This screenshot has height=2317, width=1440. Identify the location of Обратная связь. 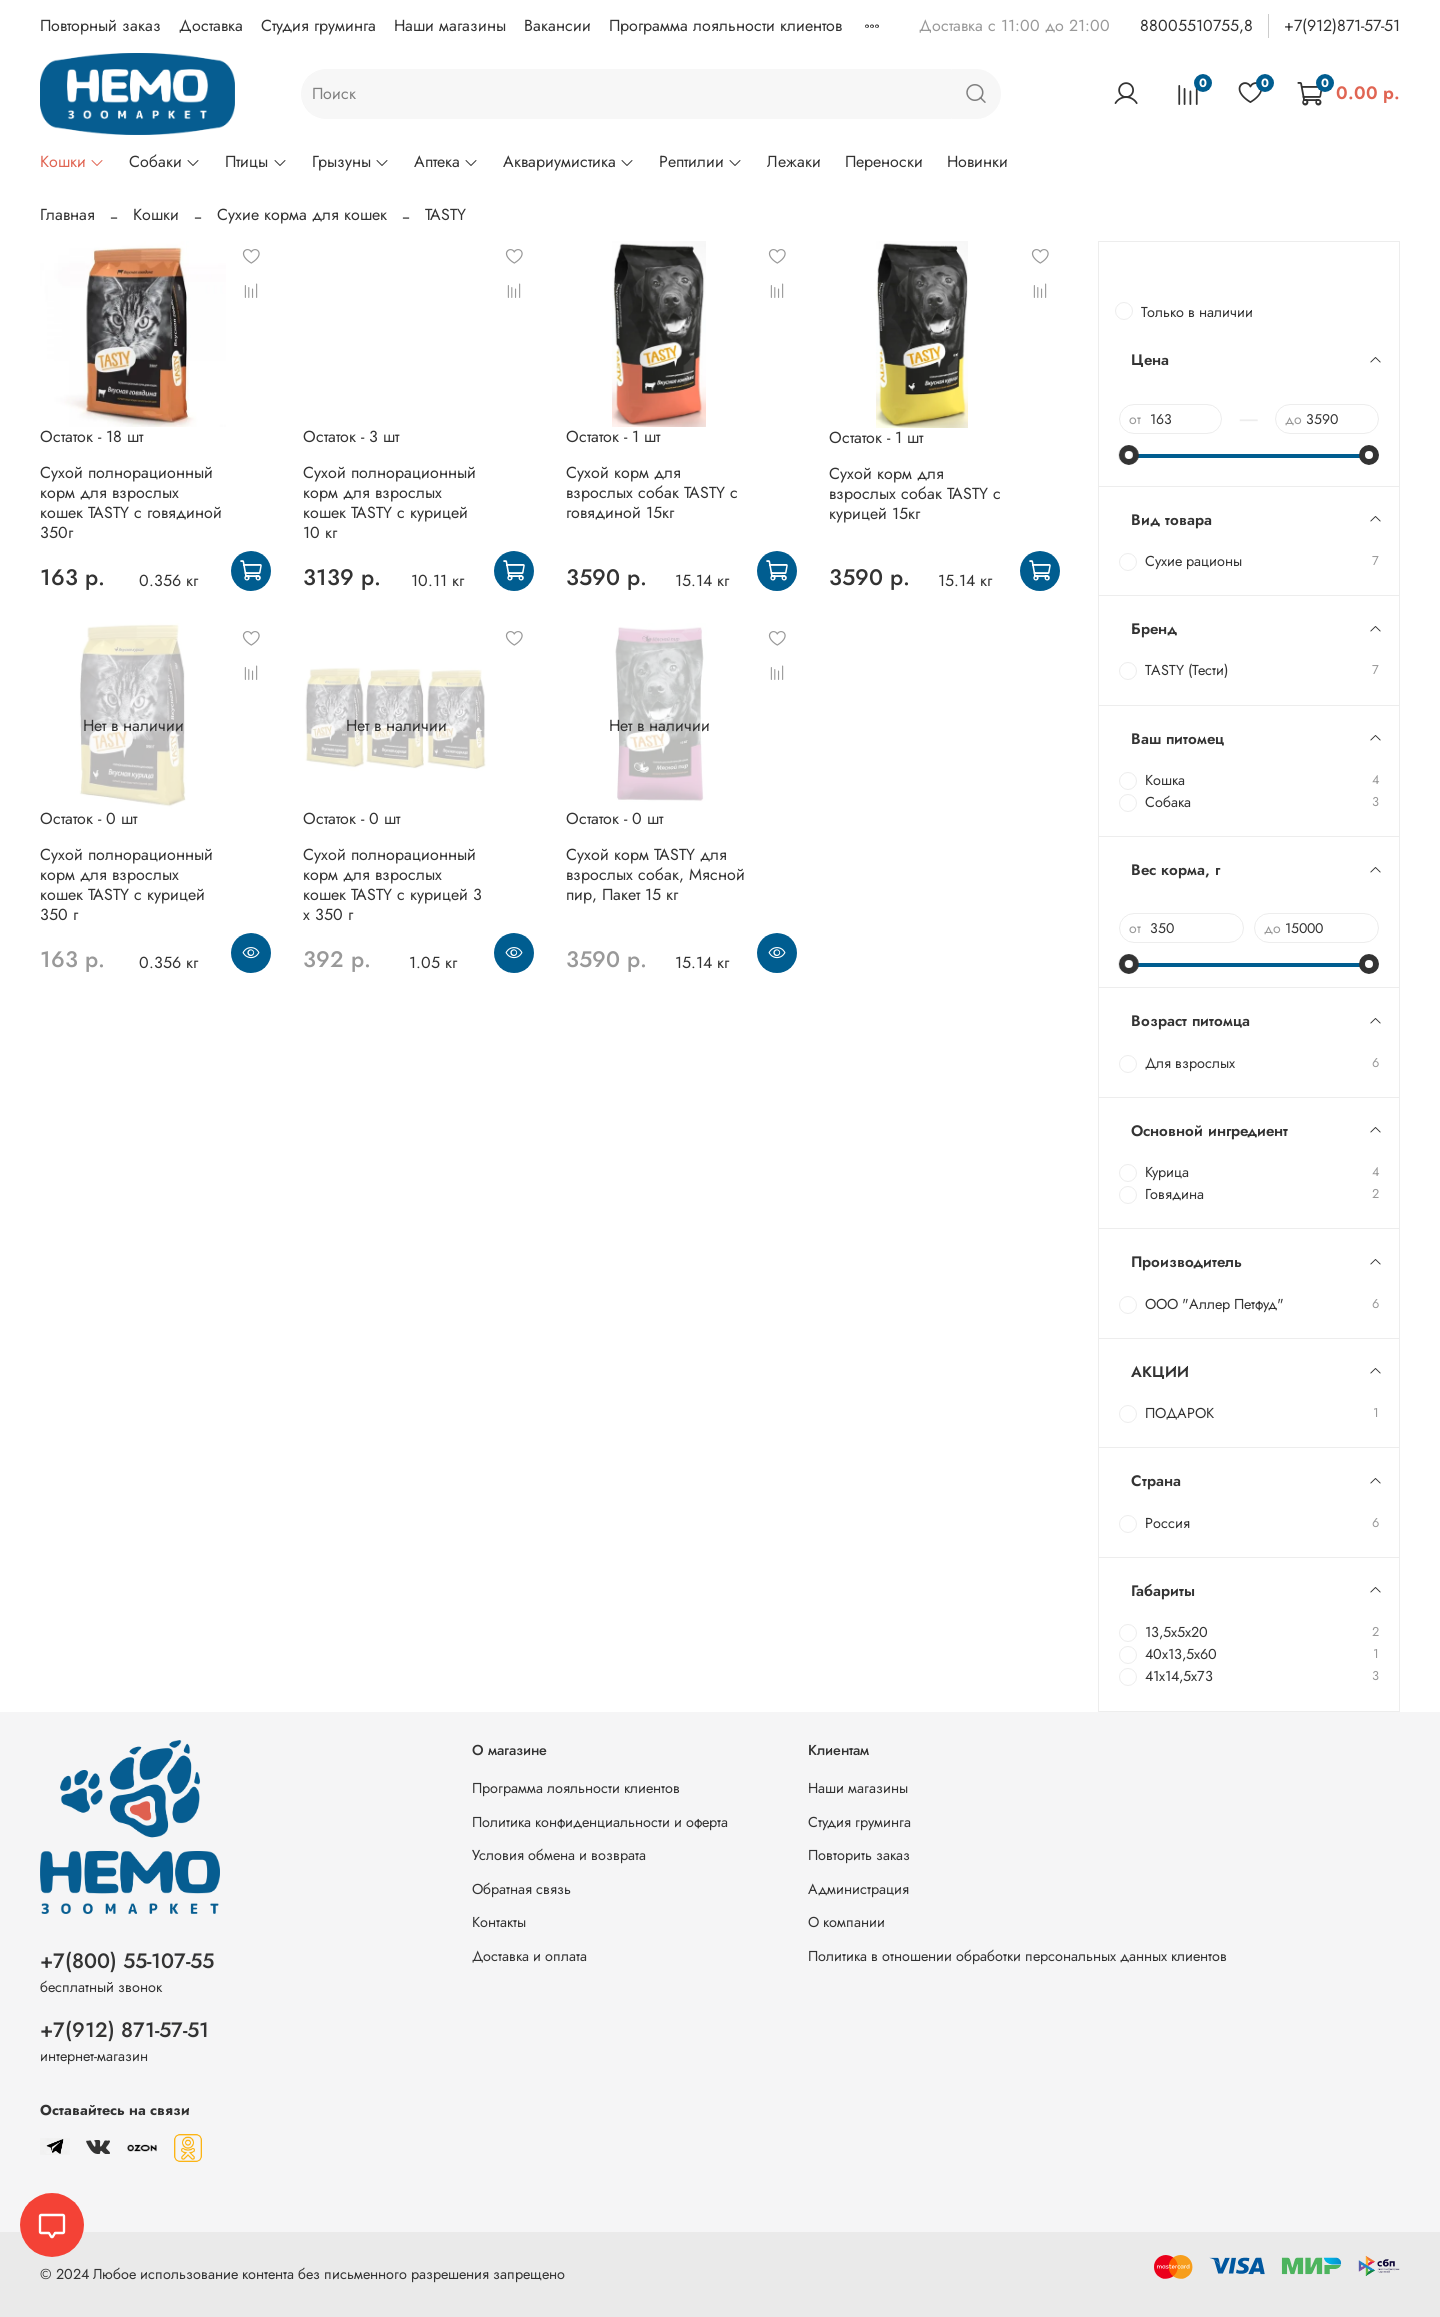
(521, 1889).